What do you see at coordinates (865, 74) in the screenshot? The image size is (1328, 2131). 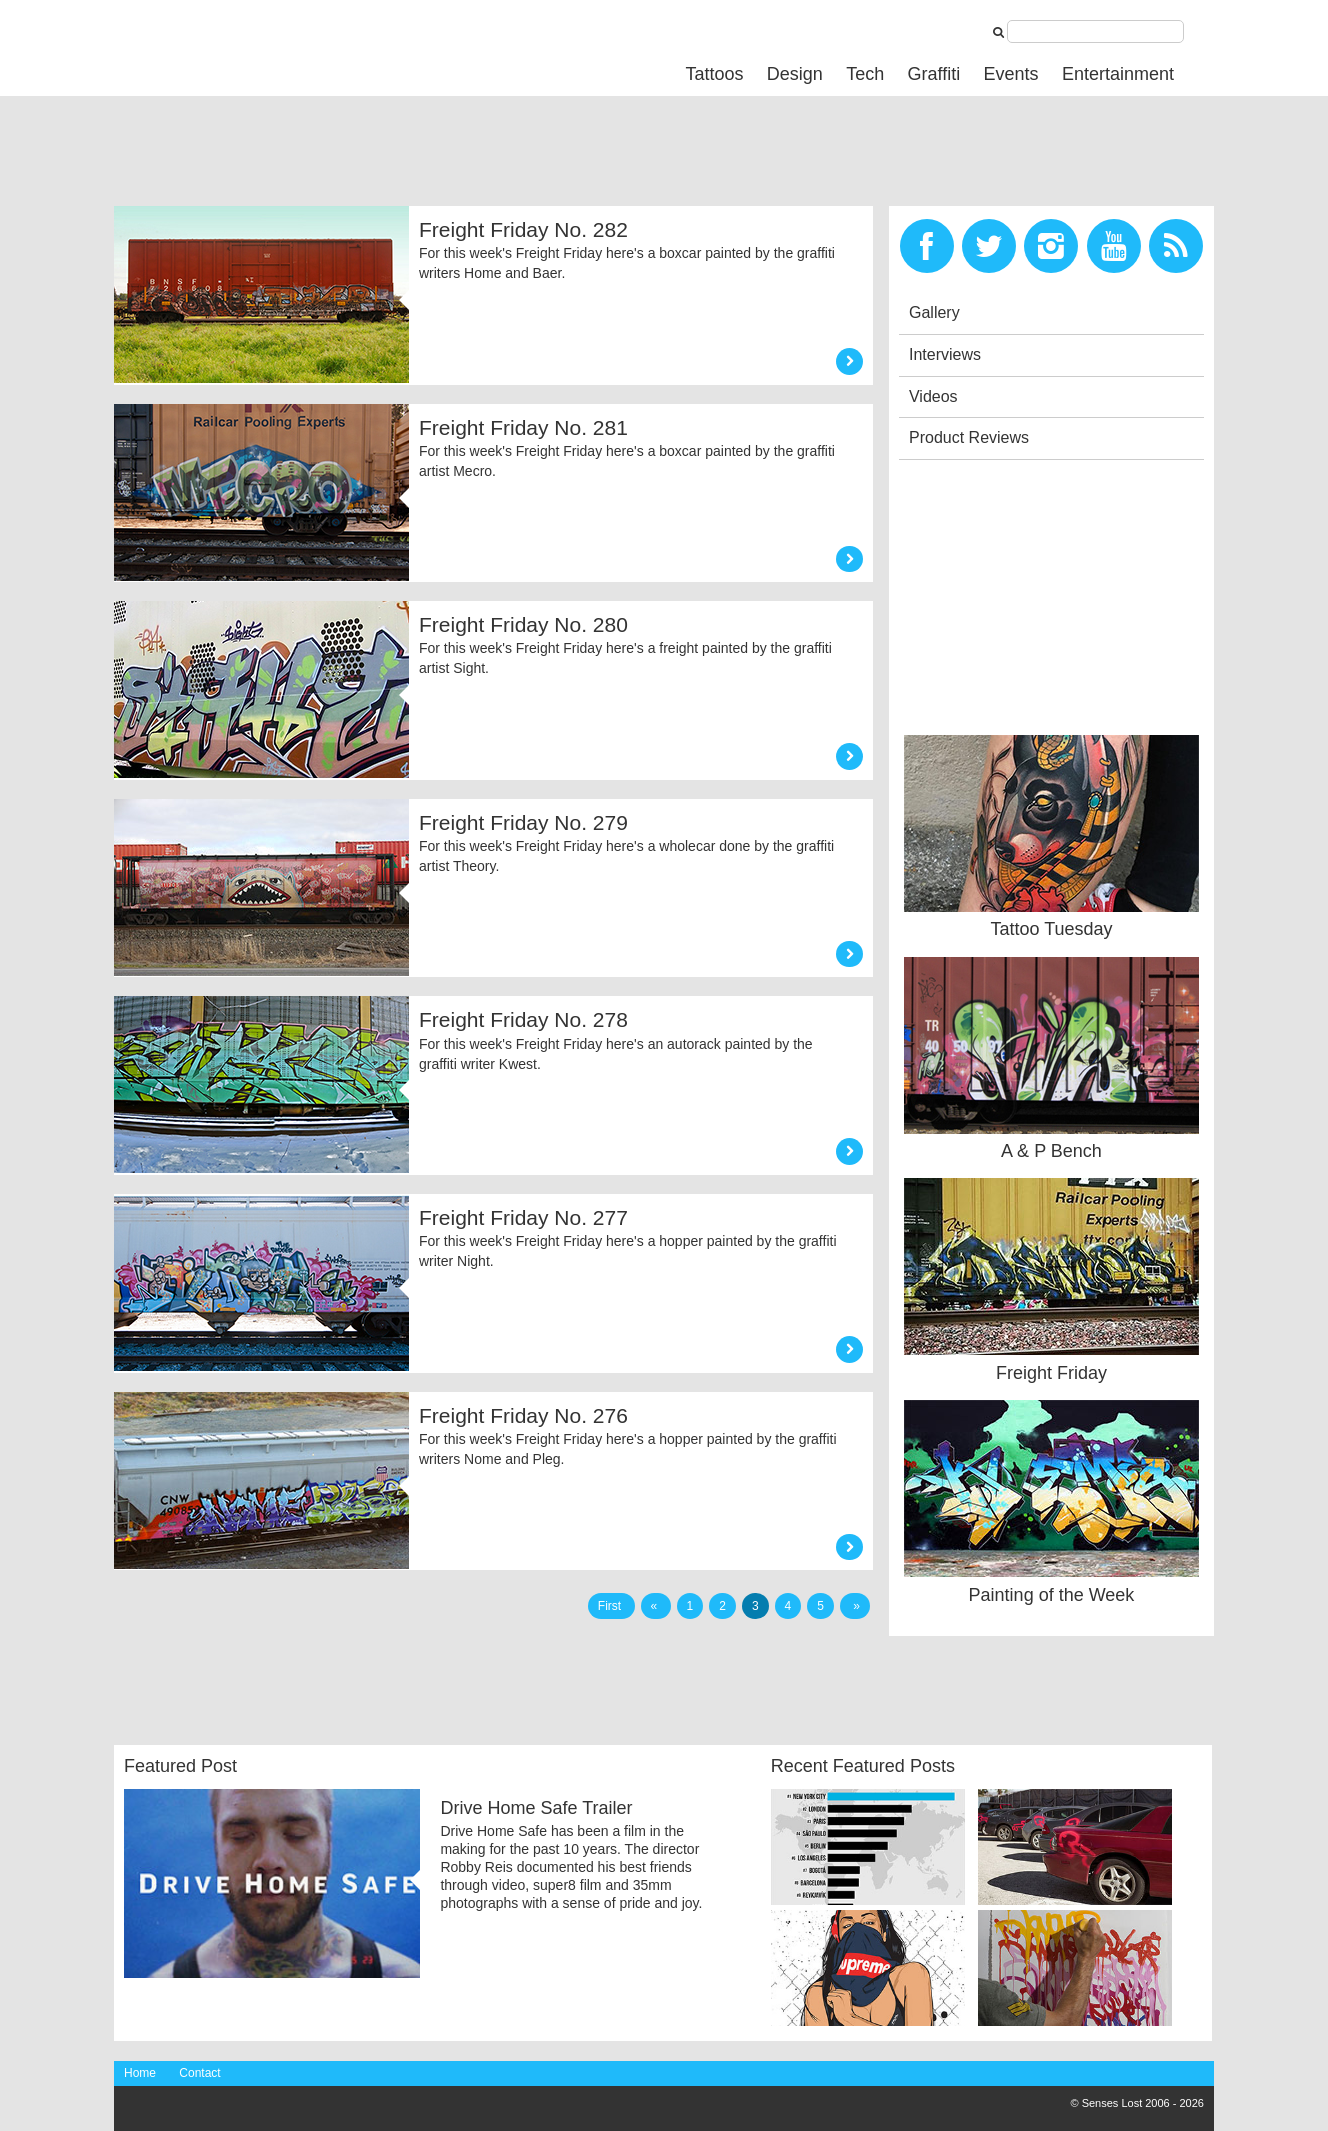 I see `Tech` at bounding box center [865, 74].